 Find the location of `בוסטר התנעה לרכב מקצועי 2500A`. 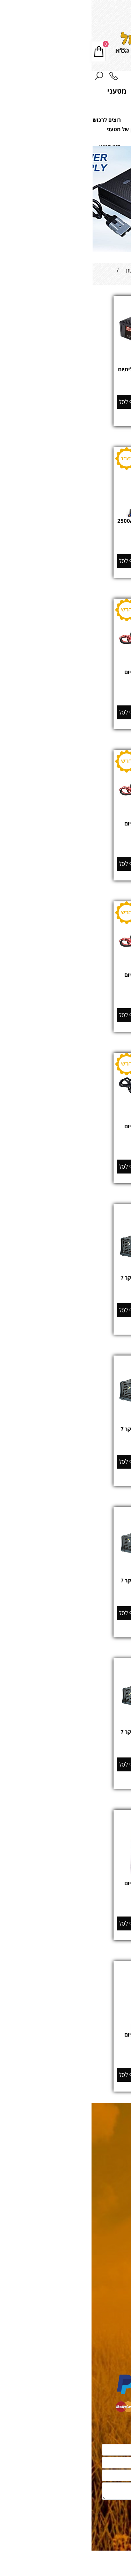

בוסטר התנעה לרכב מקצועי 2500A is located at coordinates (65, 520).